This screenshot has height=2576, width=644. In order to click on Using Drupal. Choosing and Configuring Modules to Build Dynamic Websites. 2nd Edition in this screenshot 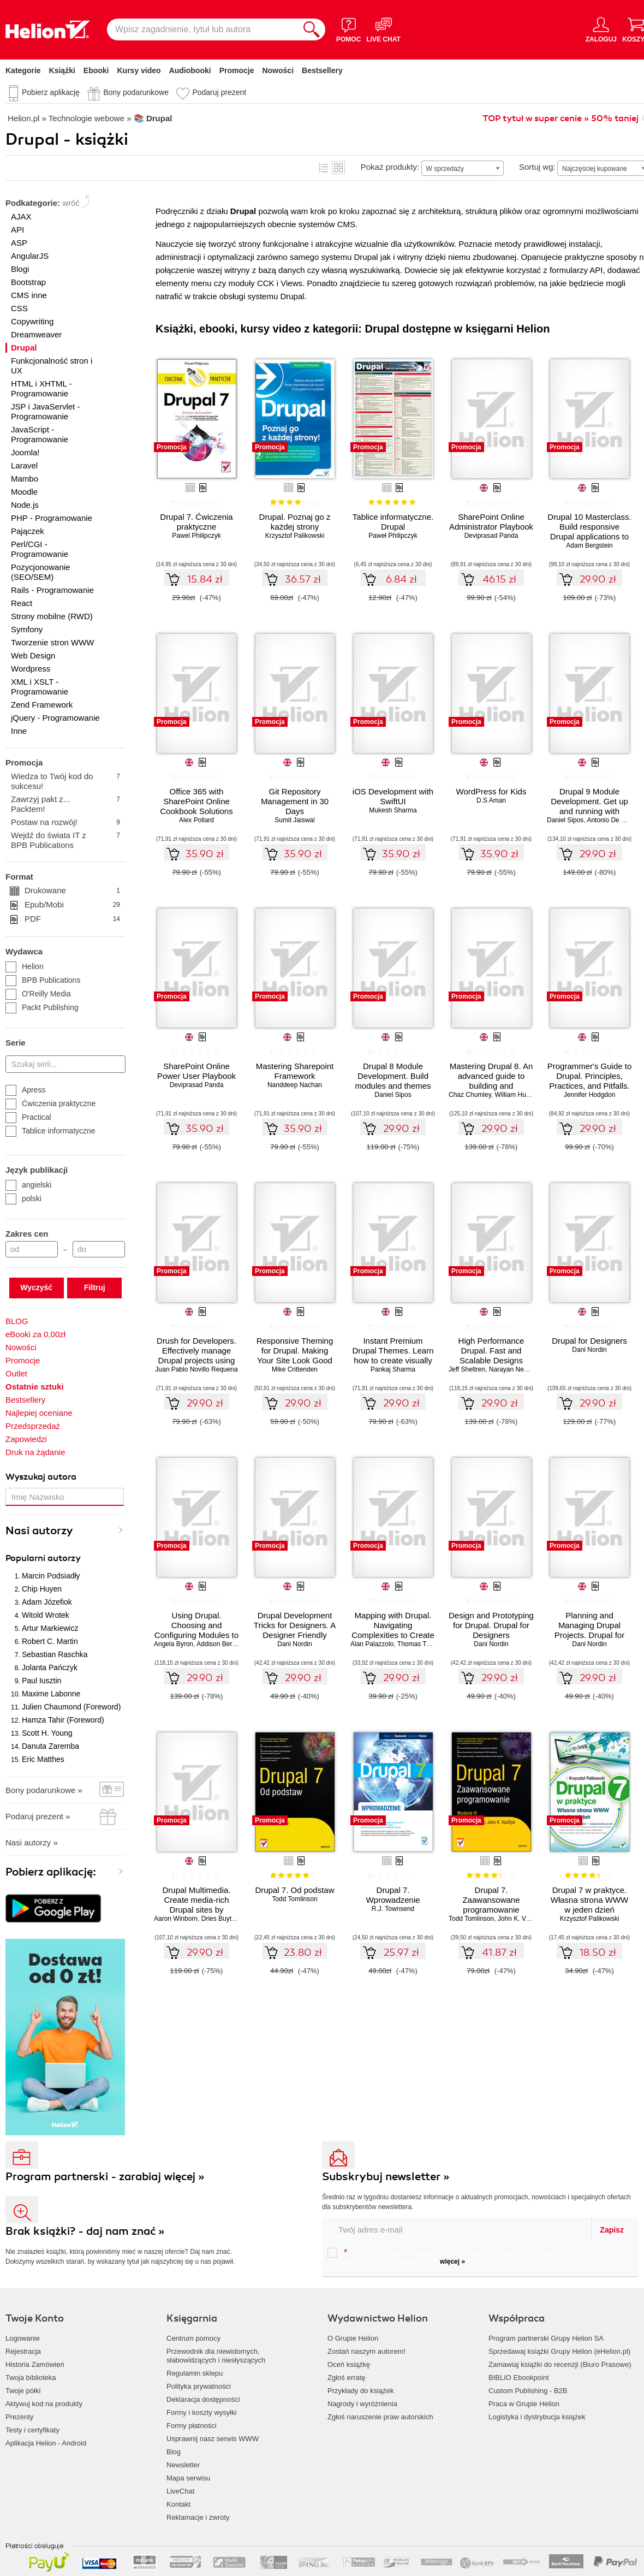, I will do `click(196, 1635)`.